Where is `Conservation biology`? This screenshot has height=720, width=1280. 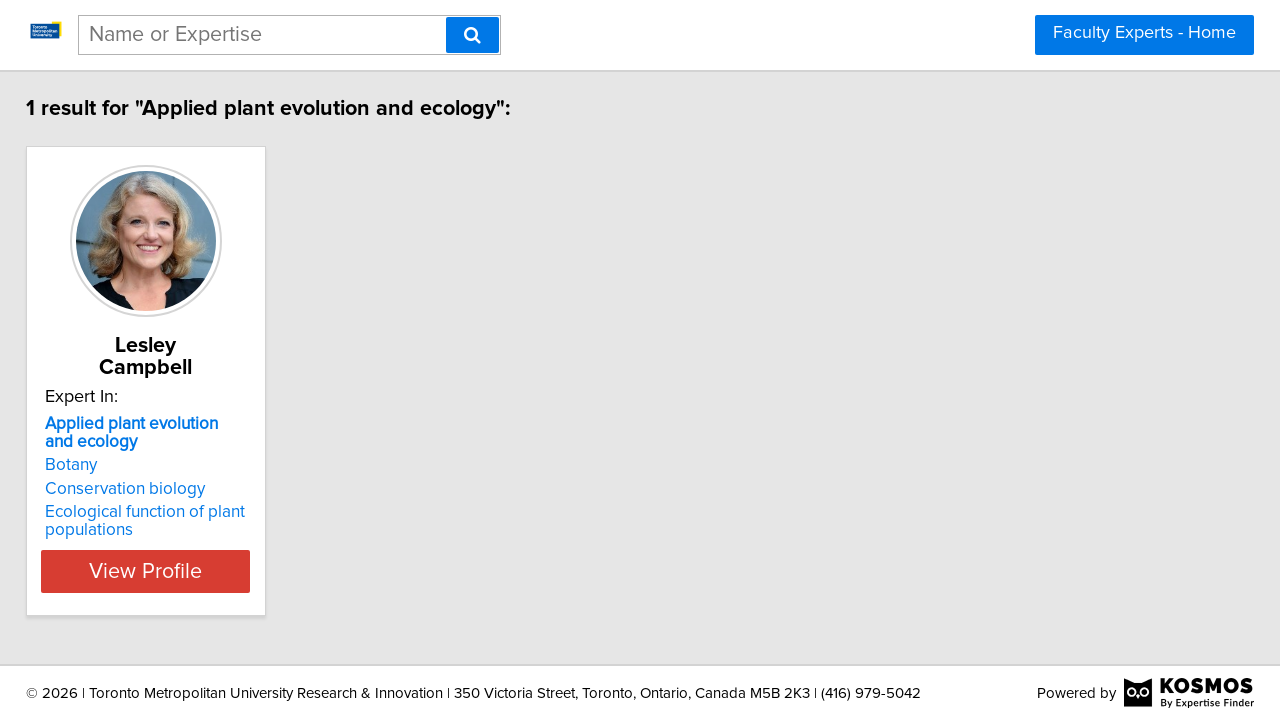
Conservation biology is located at coordinates (139, 467).